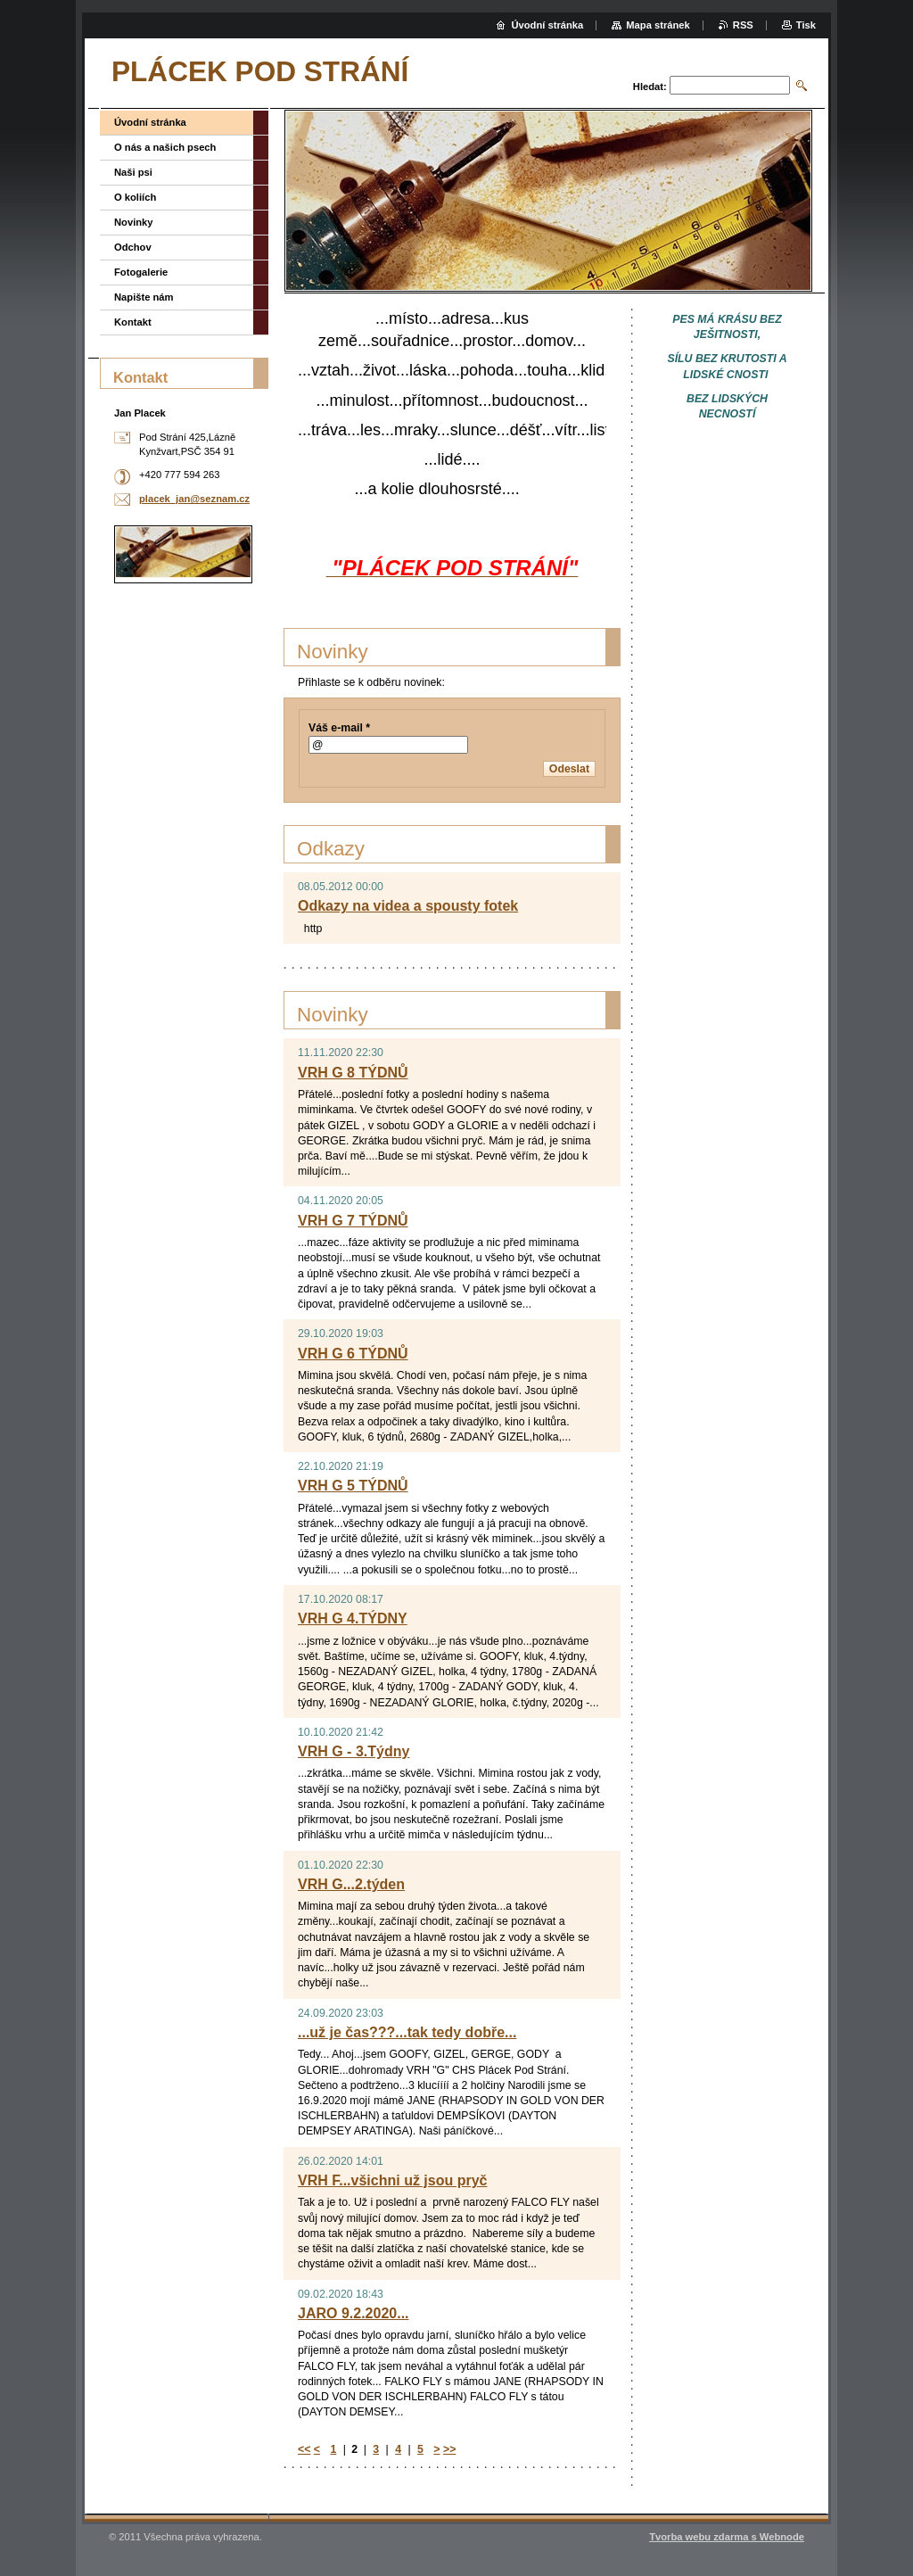  I want to click on ...už je čas???...tak tedy dobře..., so click(407, 2032).